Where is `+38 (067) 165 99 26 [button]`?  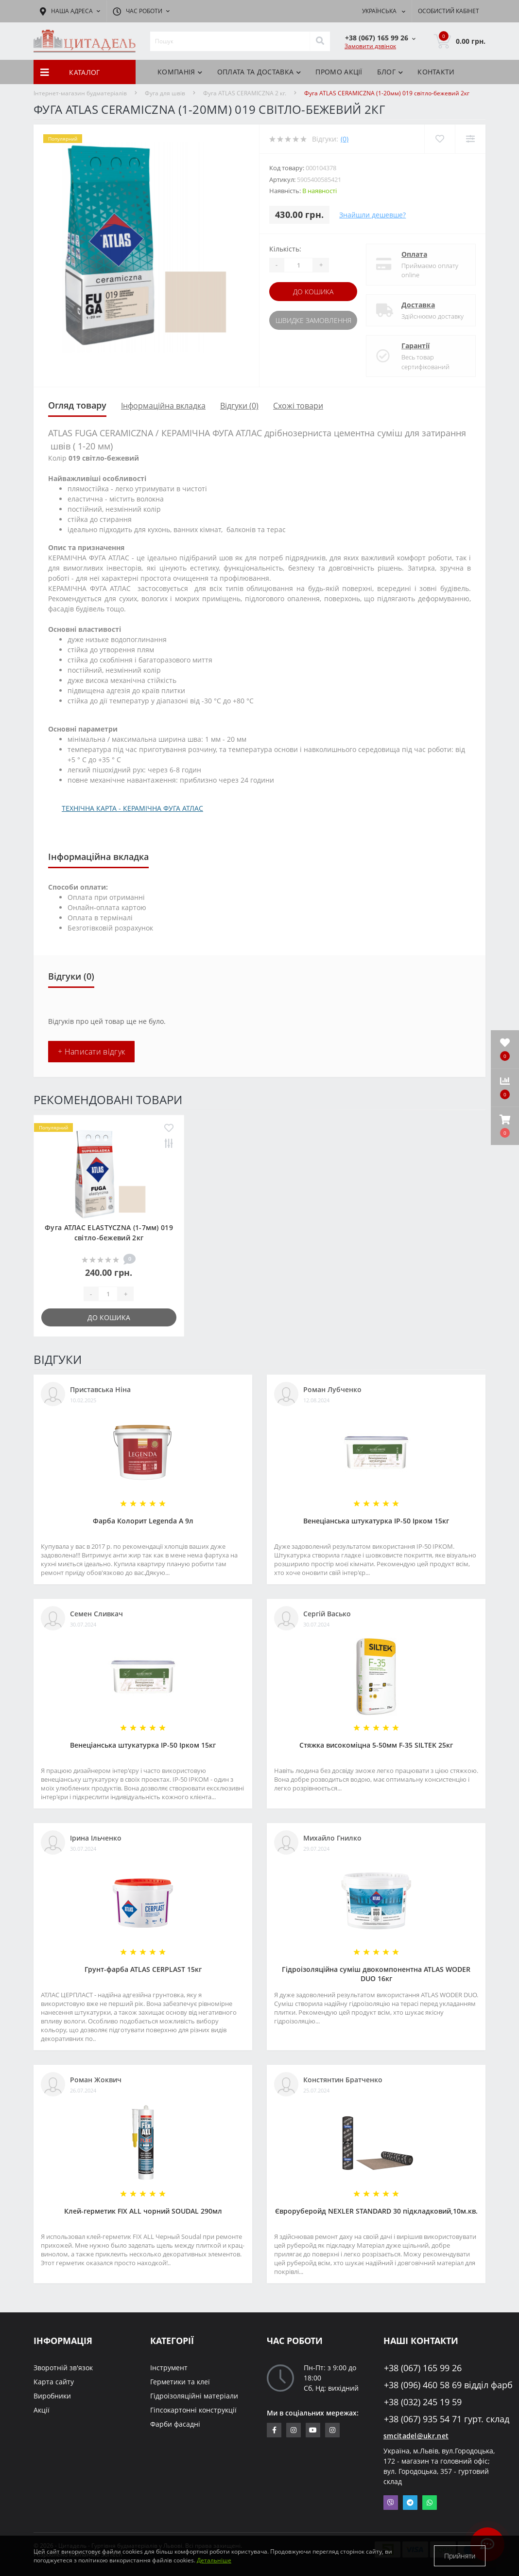
+38 (067) 165 99 26 [button] is located at coordinates (423, 2368).